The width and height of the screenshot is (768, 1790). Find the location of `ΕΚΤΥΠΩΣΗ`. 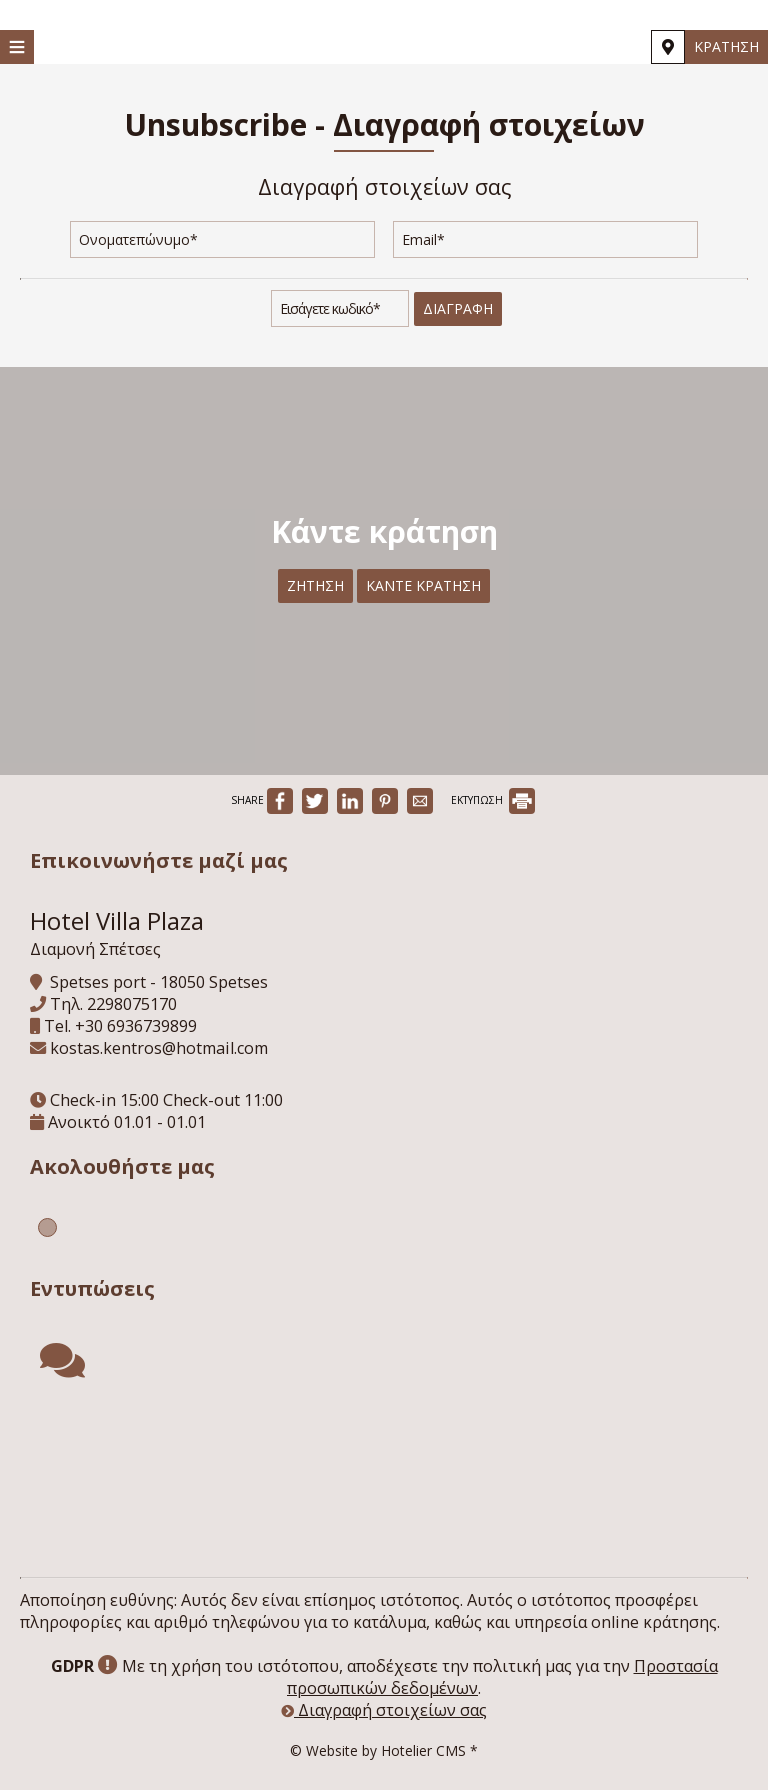

ΕΚΤΥΠΩΣΗ is located at coordinates (493, 800).